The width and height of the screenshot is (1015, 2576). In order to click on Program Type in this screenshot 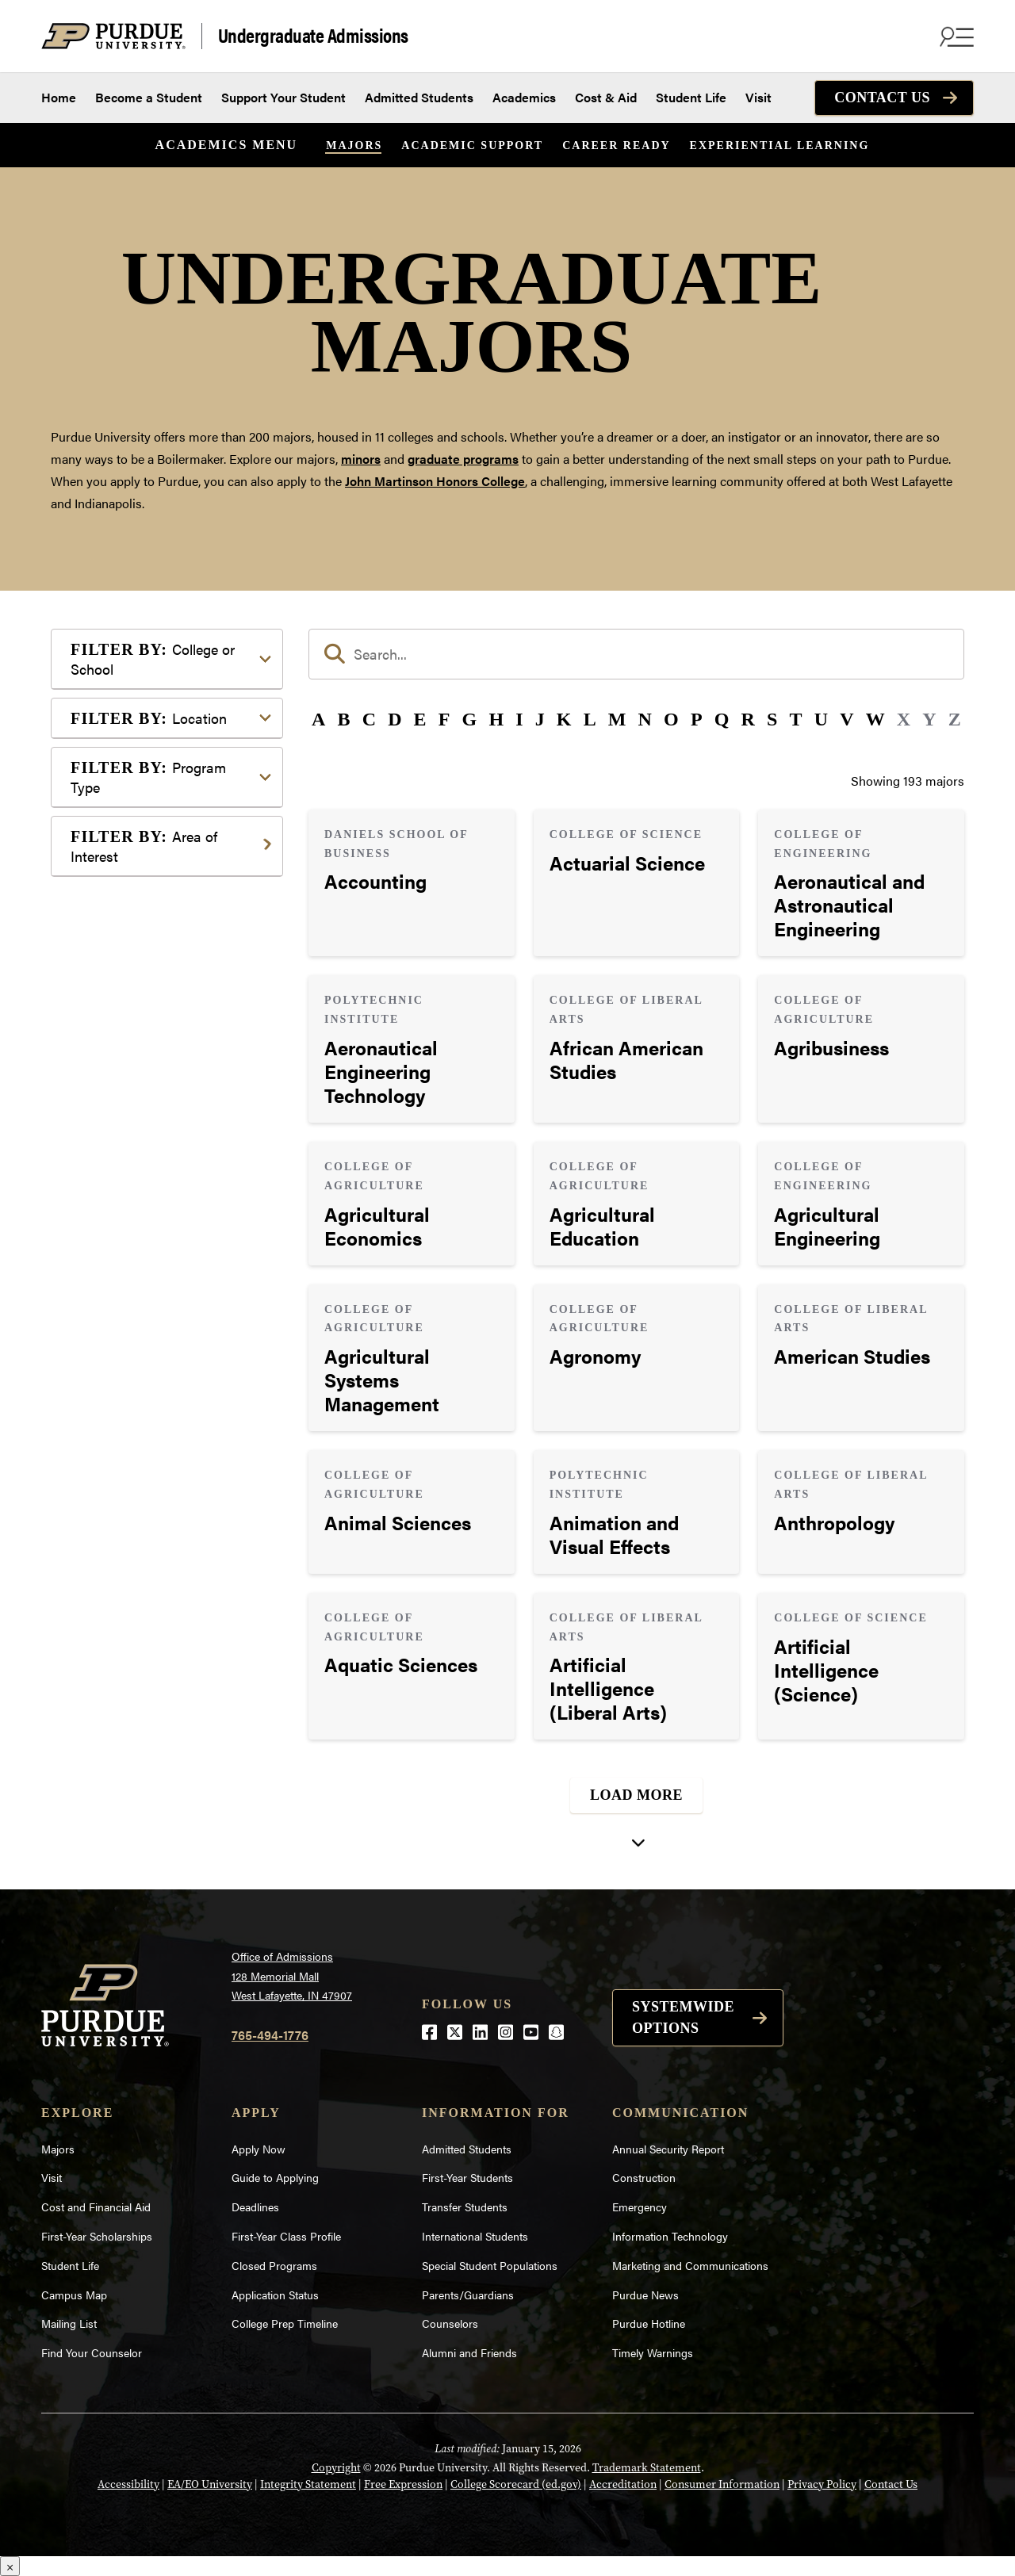, I will do `click(148, 777)`.